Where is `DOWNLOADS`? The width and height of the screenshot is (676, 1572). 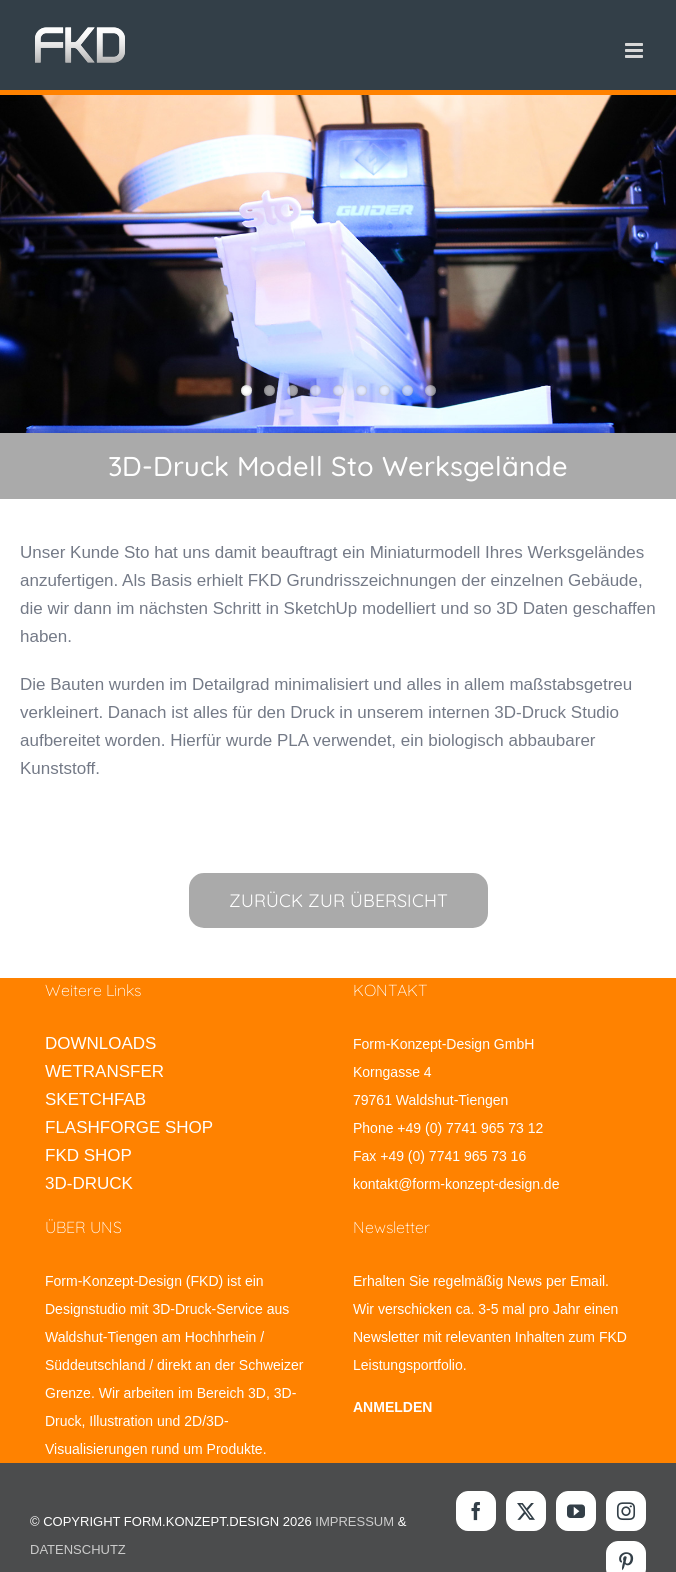
DOWNLOADS is located at coordinates (100, 1043).